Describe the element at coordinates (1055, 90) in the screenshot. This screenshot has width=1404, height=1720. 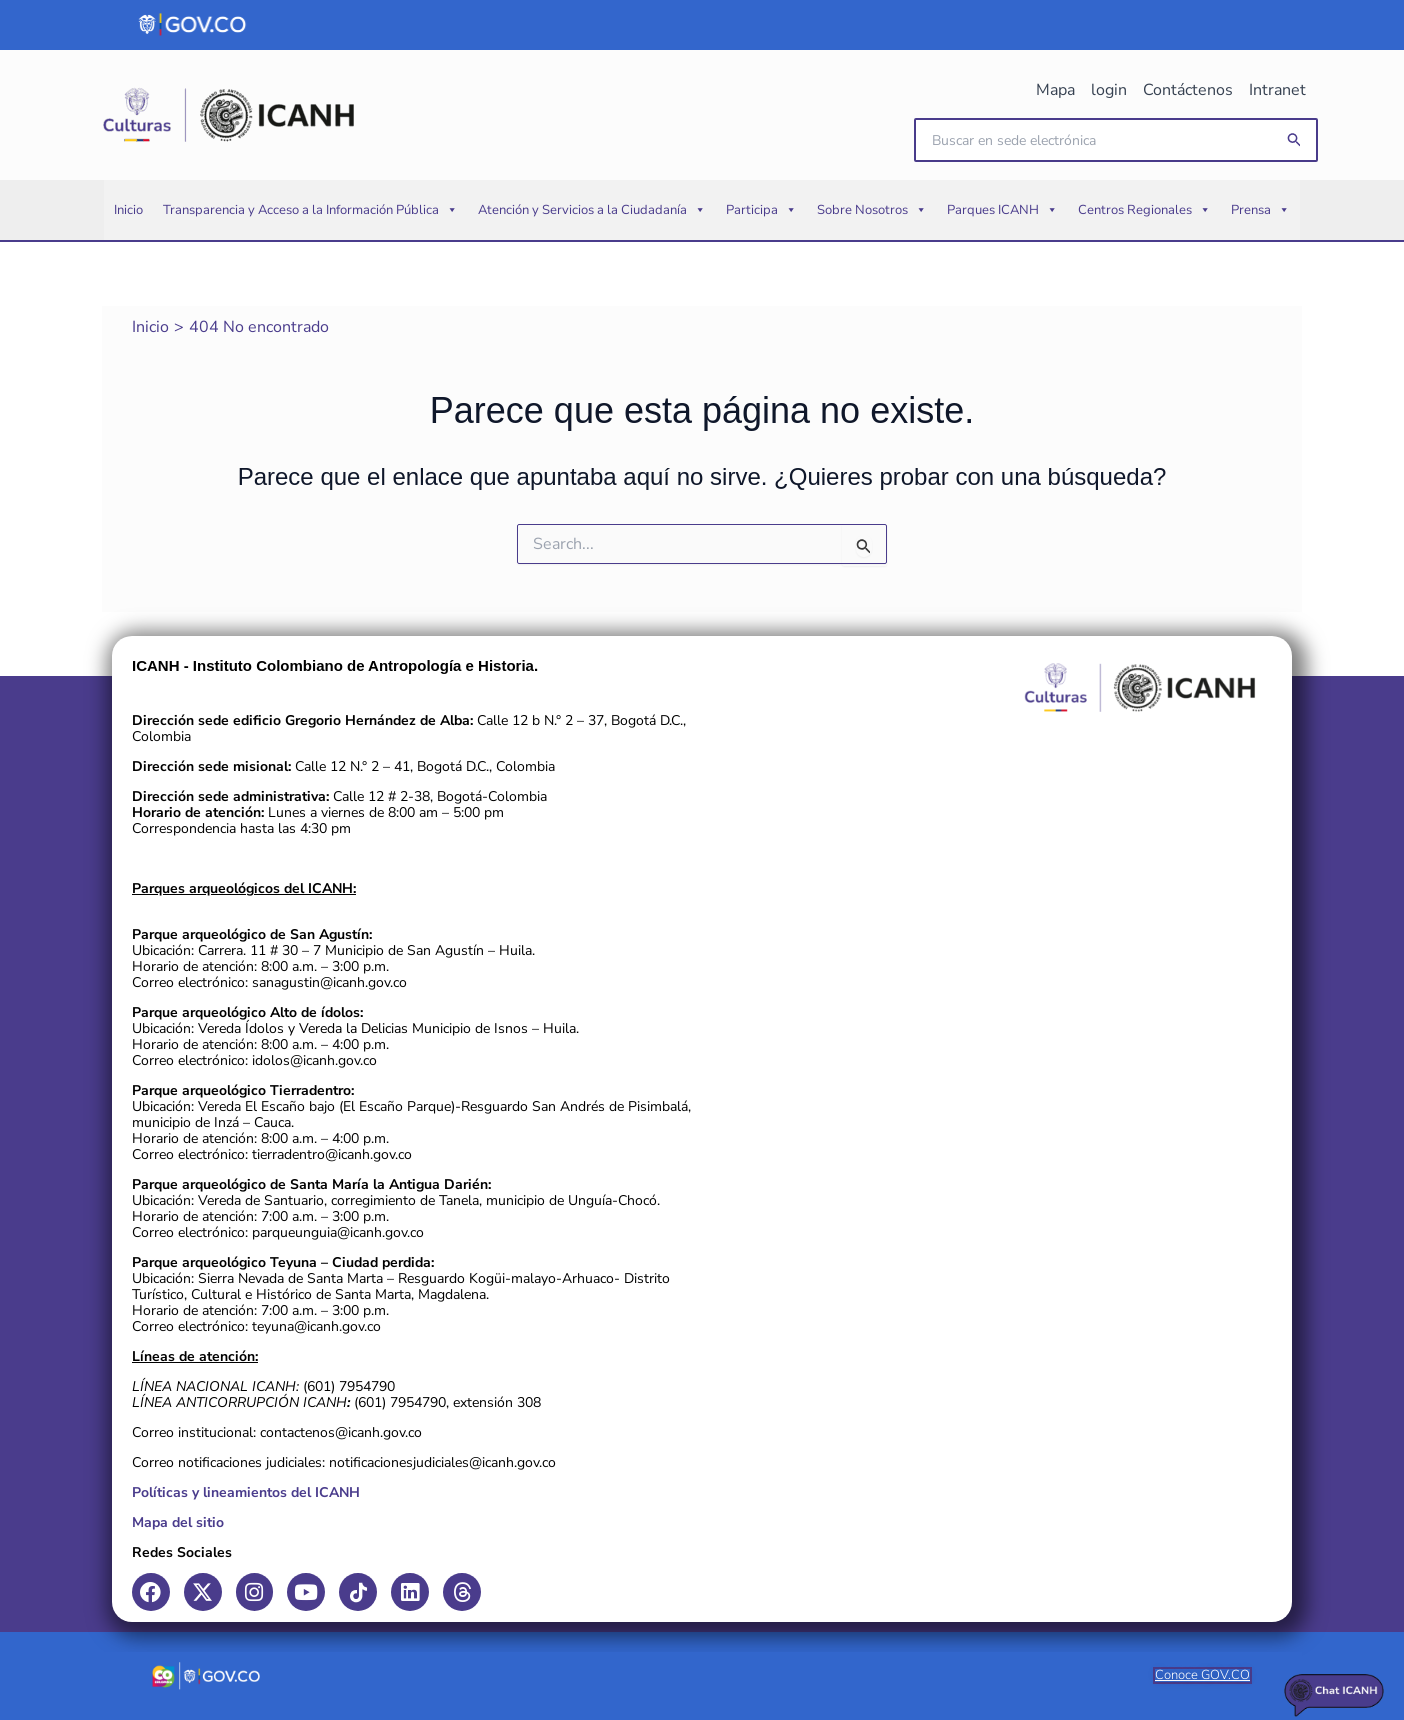
I see `Mapa` at that location.